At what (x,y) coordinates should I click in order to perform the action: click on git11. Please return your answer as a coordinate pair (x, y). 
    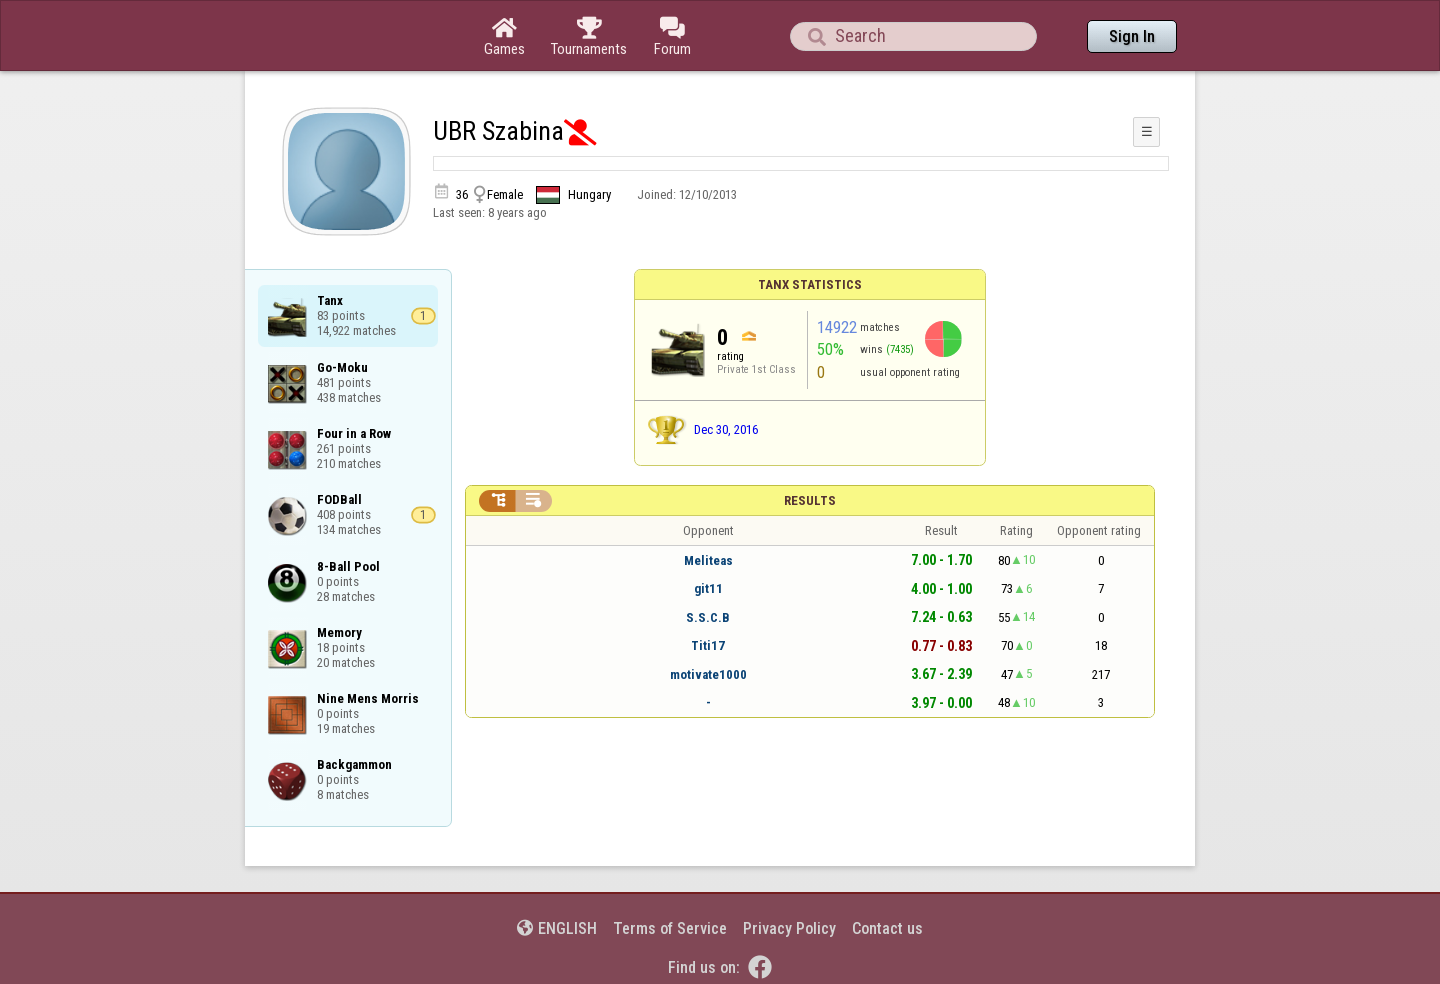
    Looking at the image, I should click on (708, 588).